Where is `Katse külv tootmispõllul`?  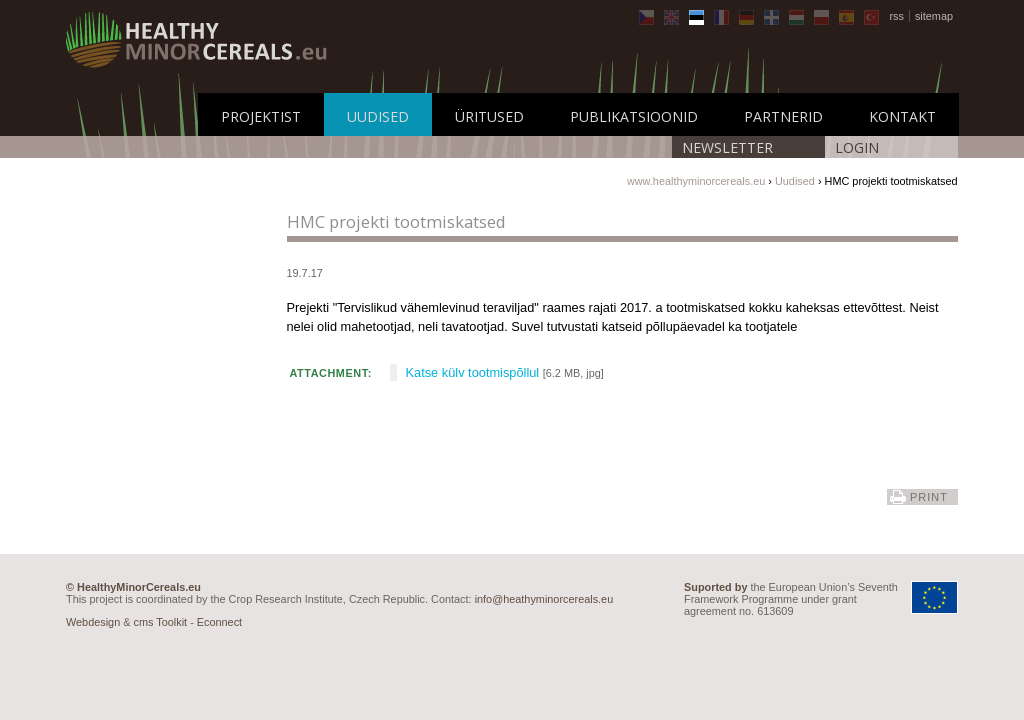
Katse külv tootmispõllul is located at coordinates (473, 372).